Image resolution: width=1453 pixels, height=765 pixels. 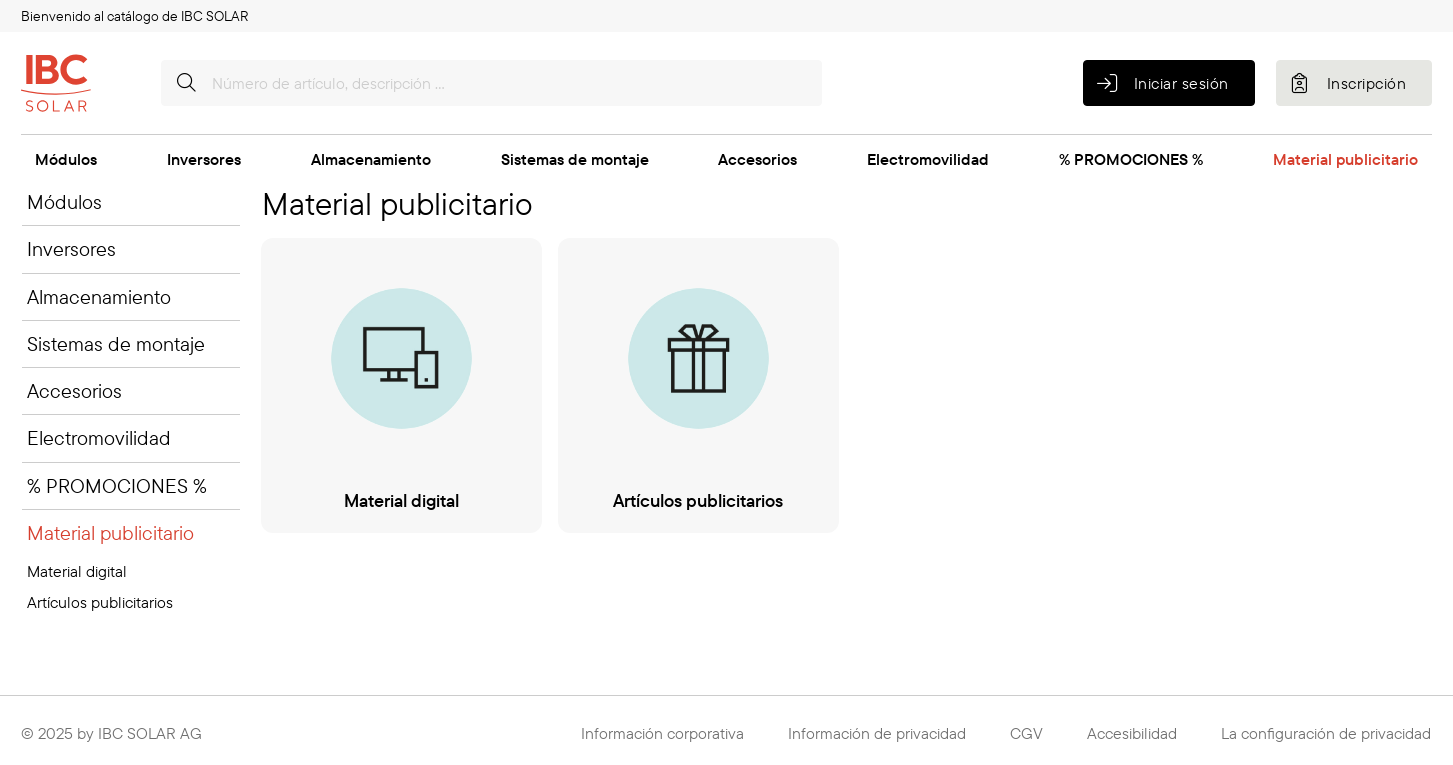 I want to click on Información corporativa, so click(x=662, y=733).